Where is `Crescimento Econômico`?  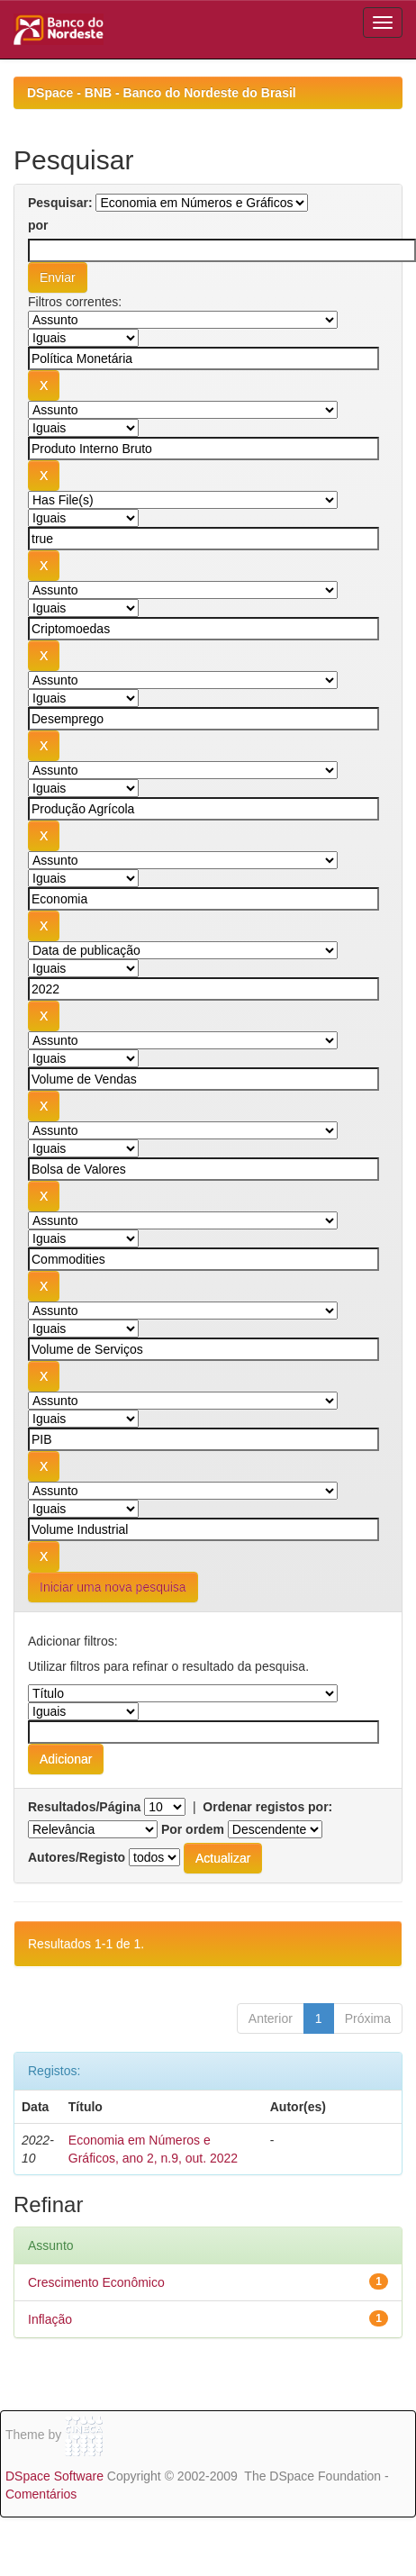 Crescimento Econômico is located at coordinates (96, 2282).